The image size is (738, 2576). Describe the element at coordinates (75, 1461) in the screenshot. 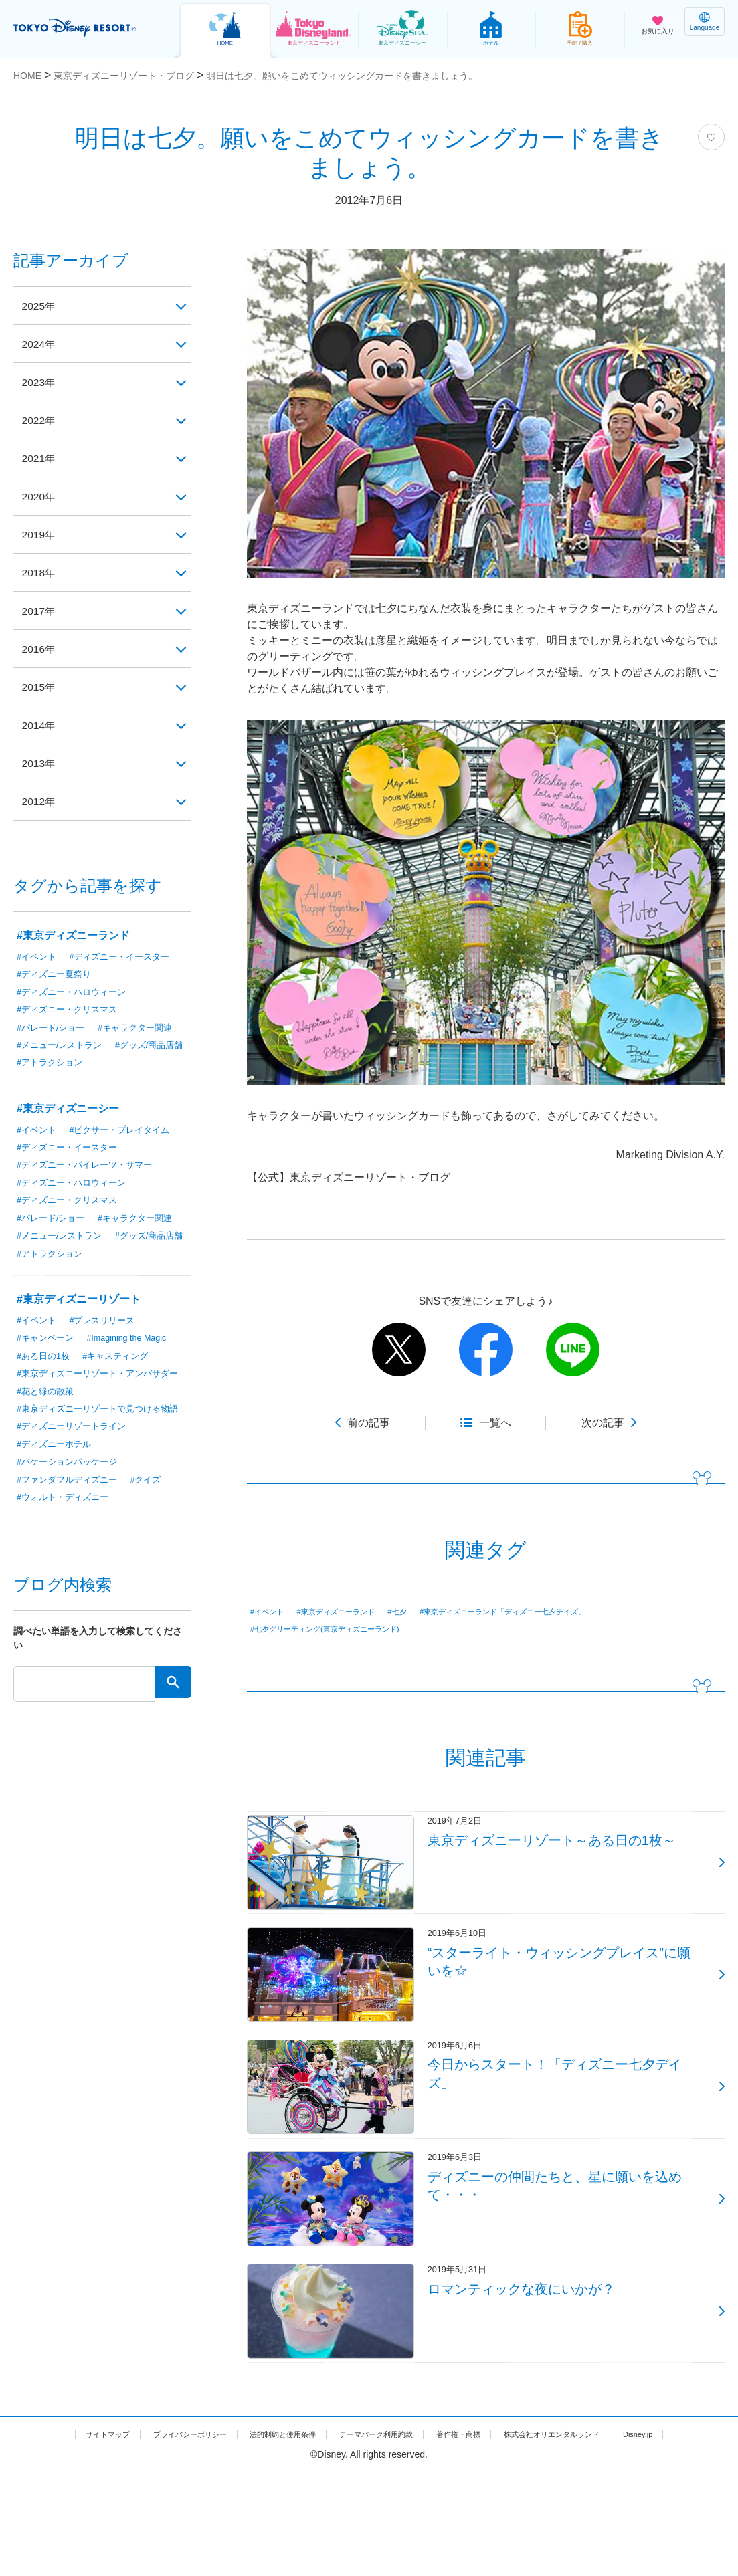

I see `#ディズニーリゾートライン` at that location.